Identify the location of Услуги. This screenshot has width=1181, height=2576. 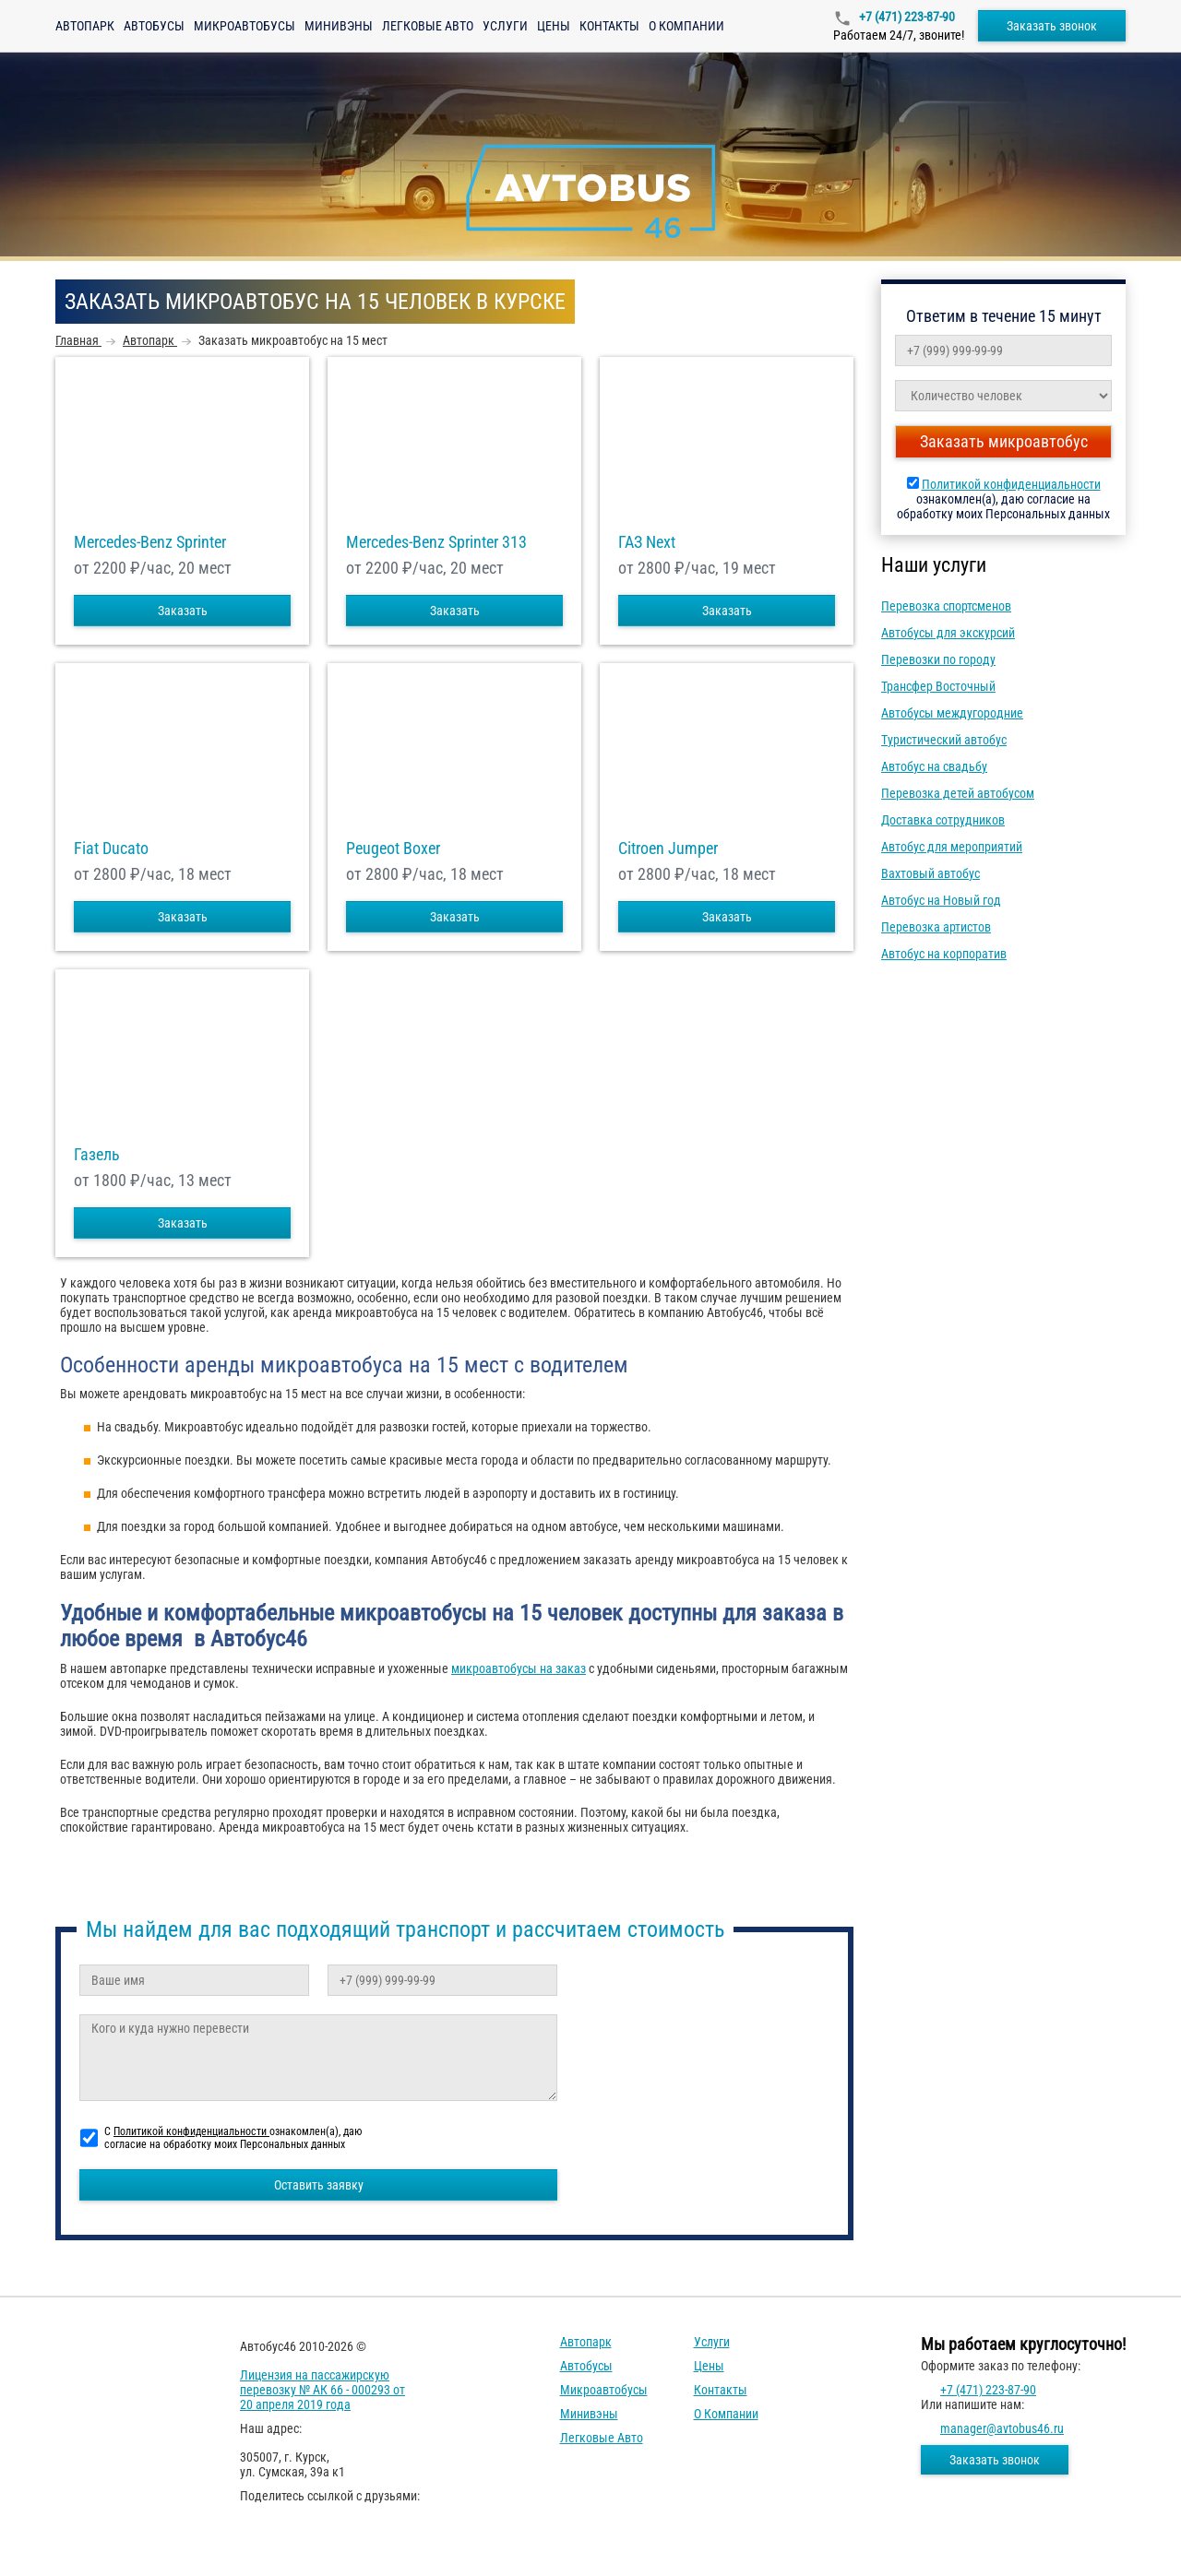
(505, 25).